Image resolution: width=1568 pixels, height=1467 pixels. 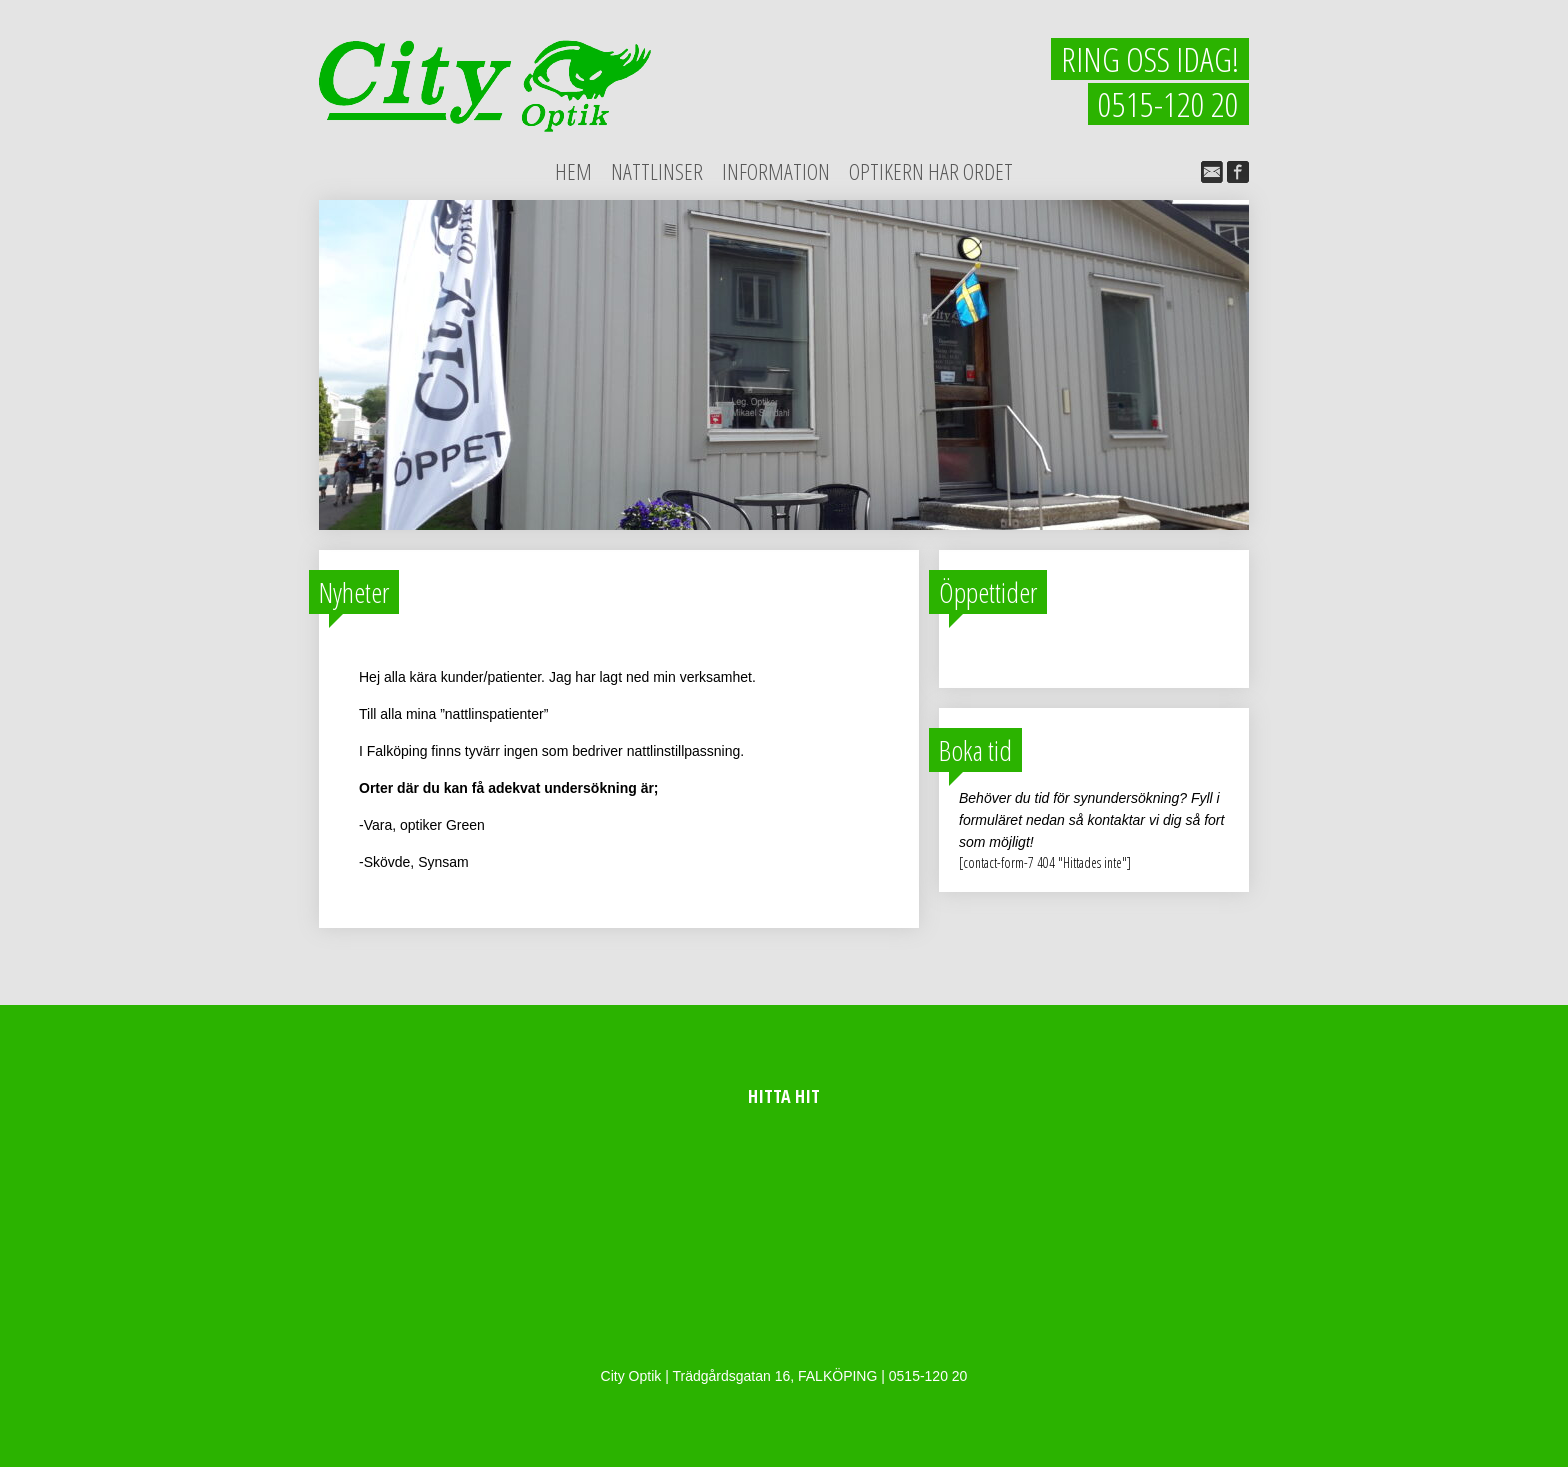 I want to click on Optikern har ordet, so click(x=931, y=171).